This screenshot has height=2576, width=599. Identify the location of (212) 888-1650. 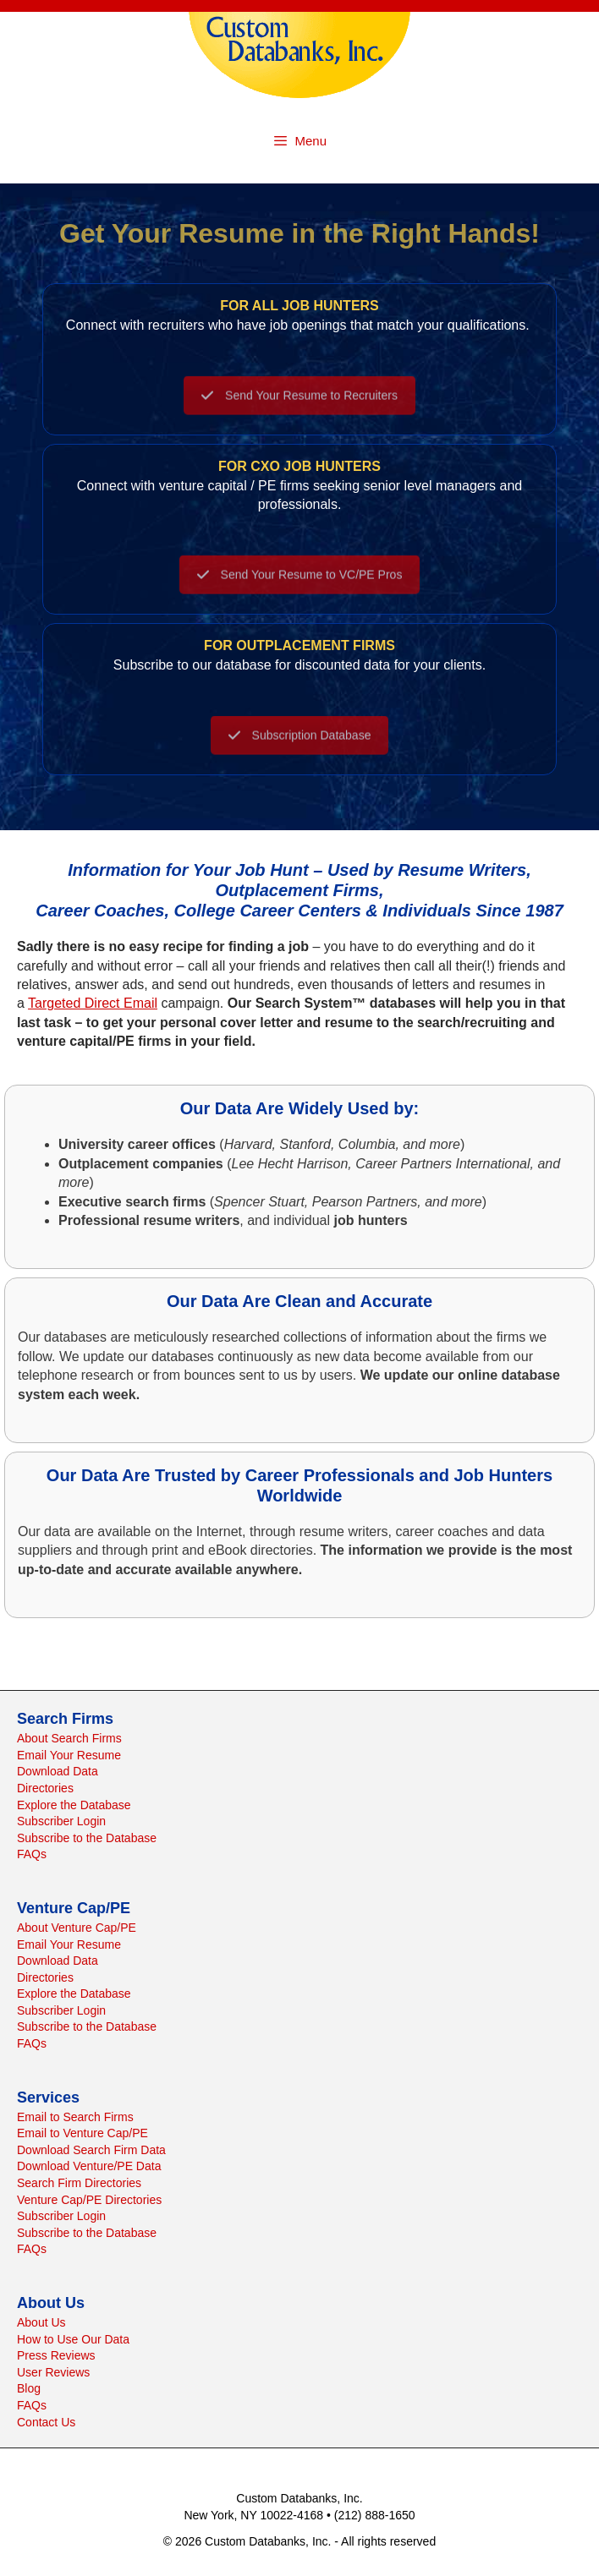
(374, 2515).